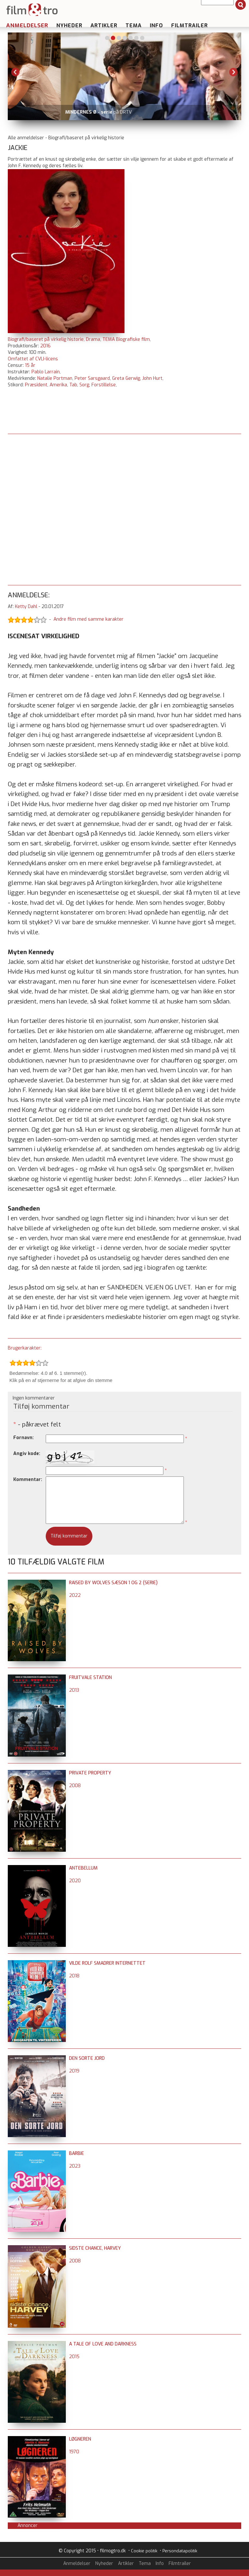  Describe the element at coordinates (95, 2248) in the screenshot. I see `Sidste chance, Harvey` at that location.